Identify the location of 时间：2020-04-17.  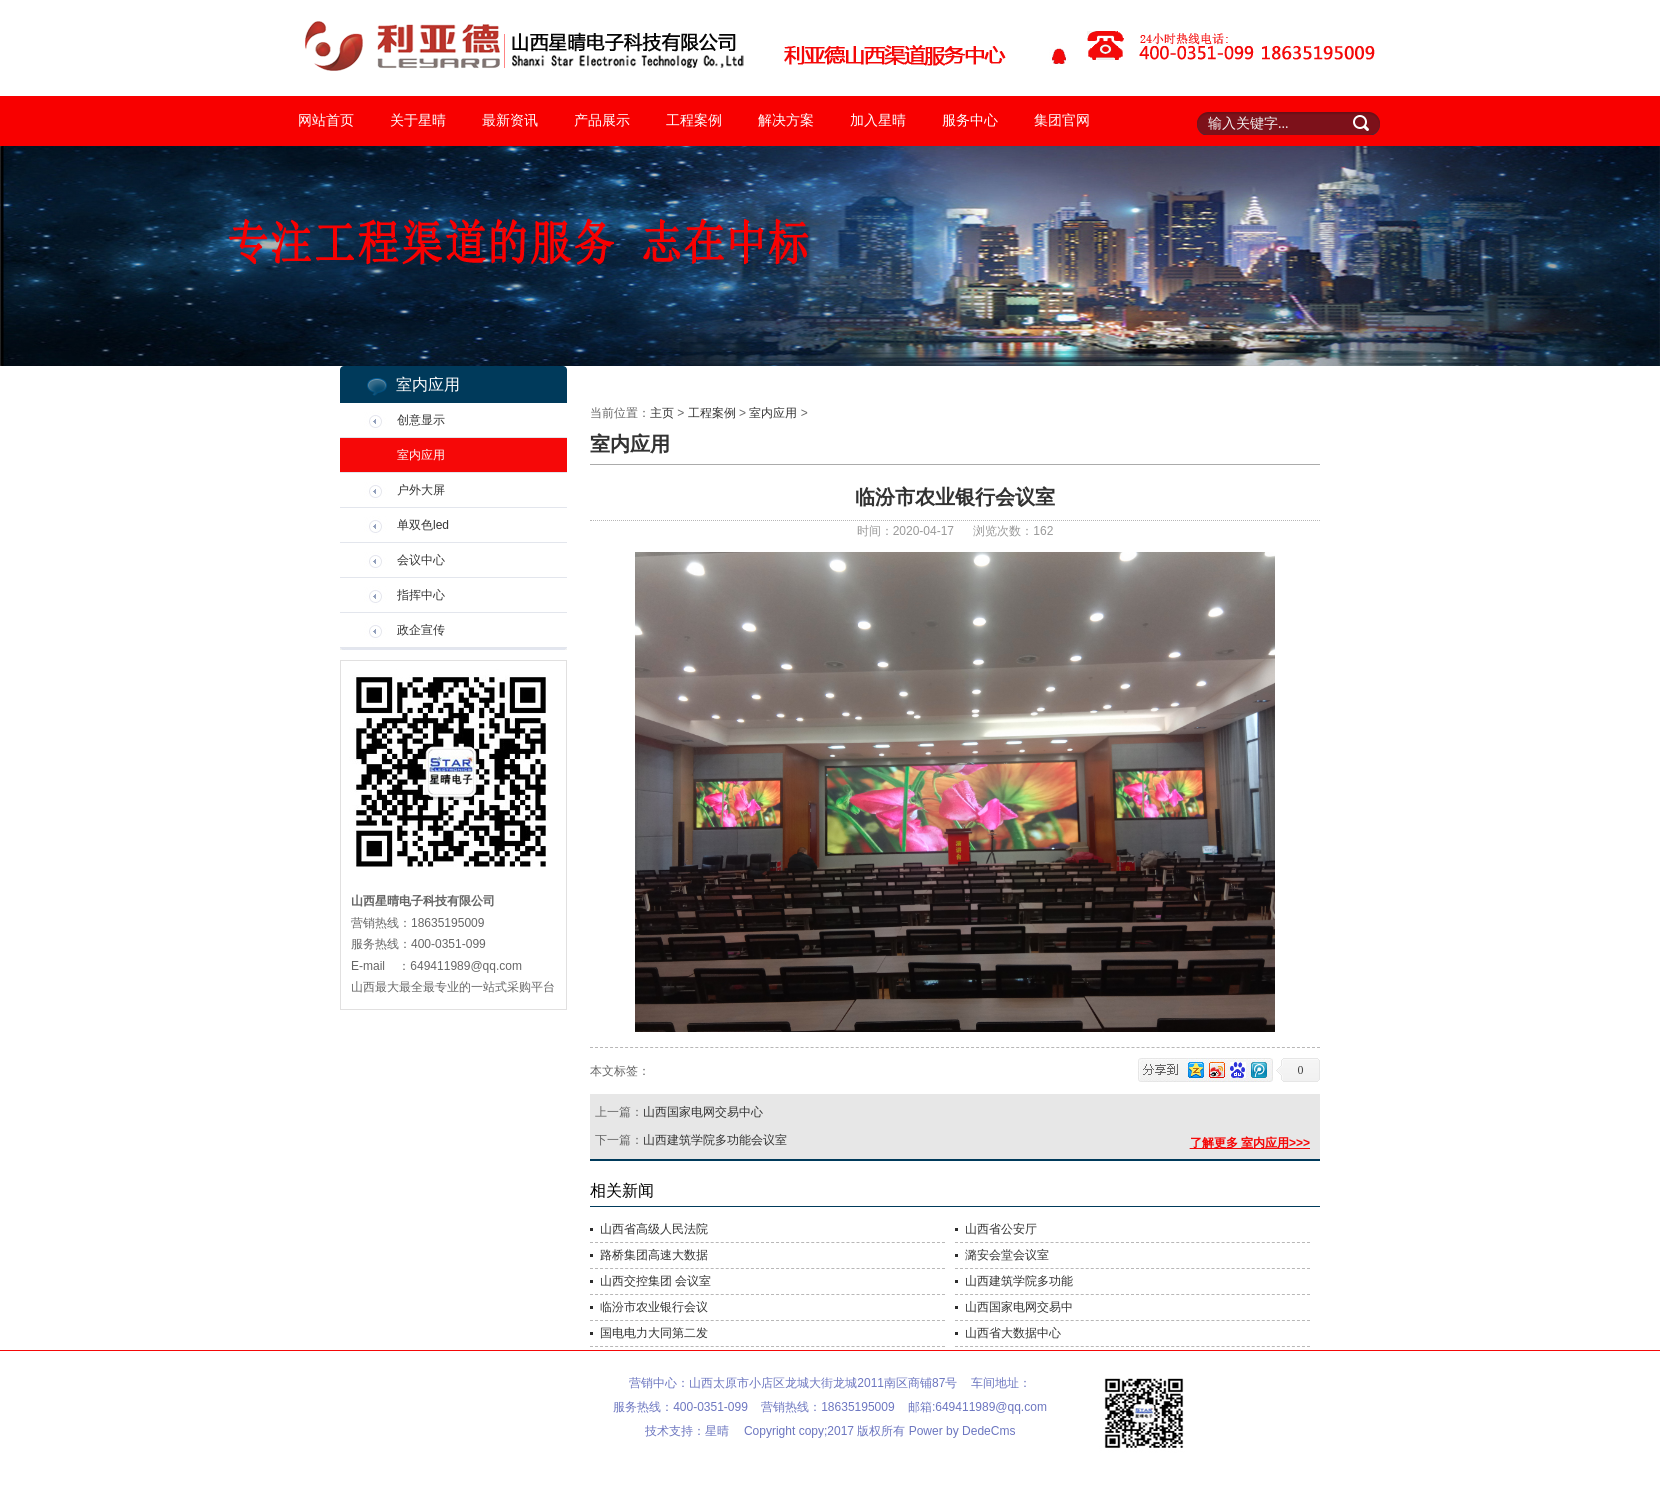
(907, 531).